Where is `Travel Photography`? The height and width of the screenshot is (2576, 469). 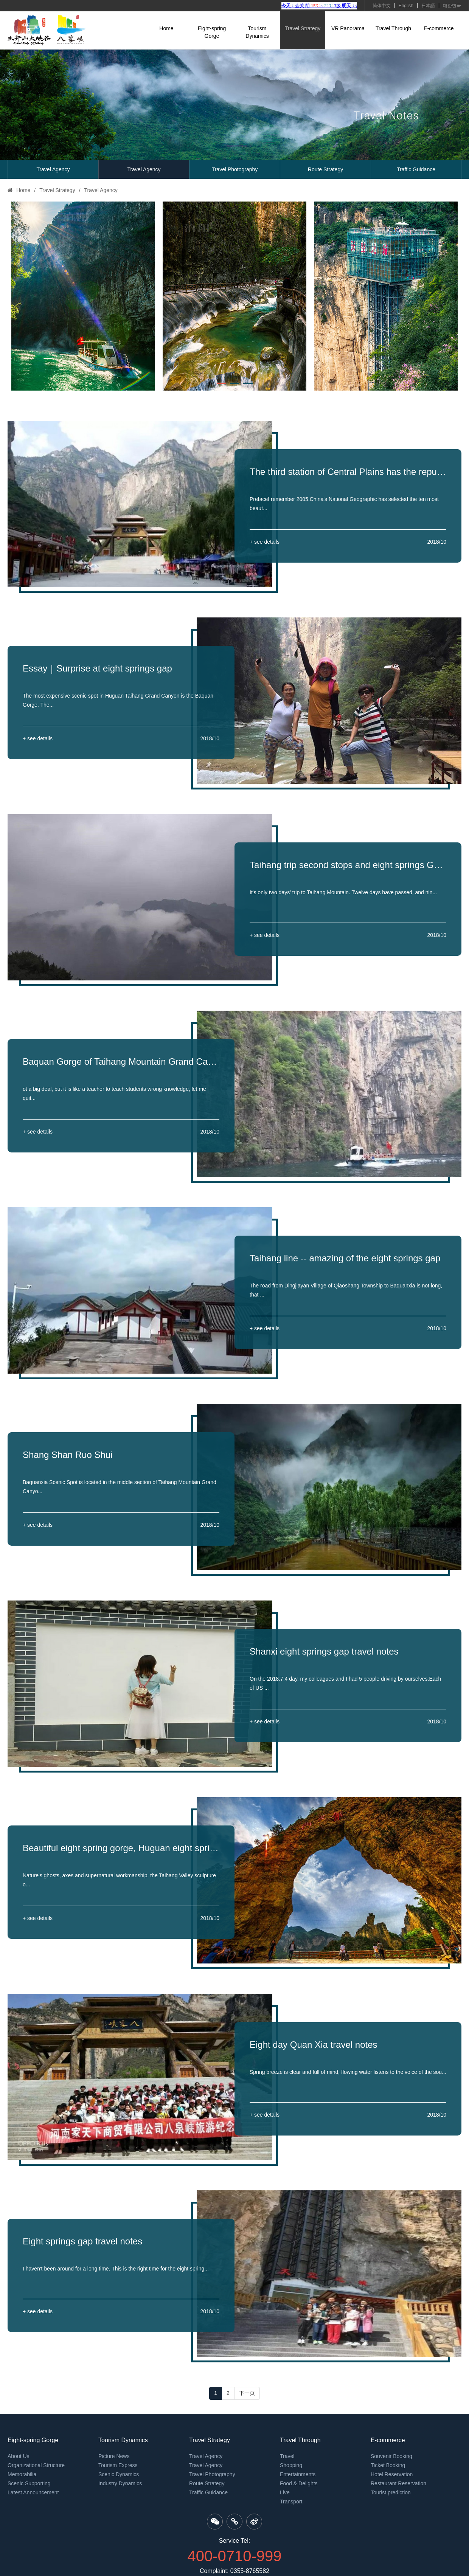
Travel Photography is located at coordinates (235, 169).